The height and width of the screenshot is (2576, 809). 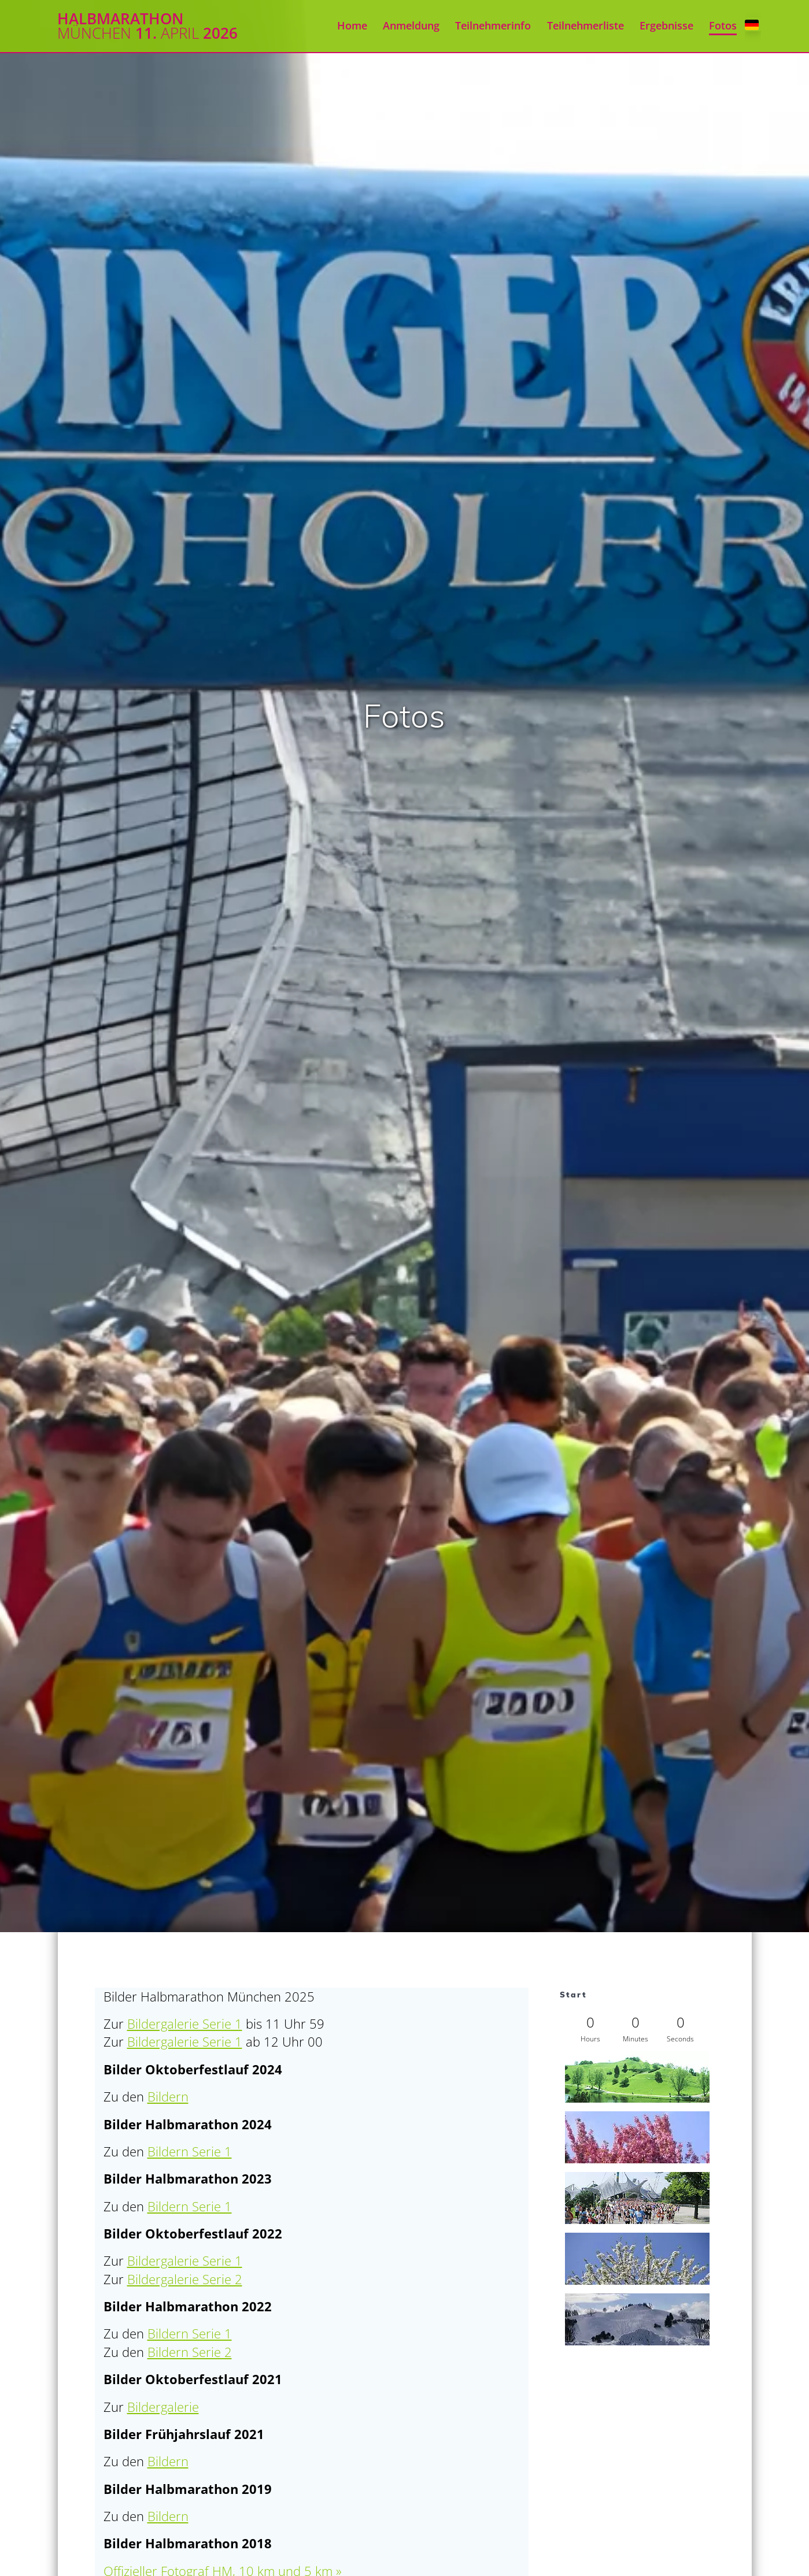 I want to click on Teilnehmerliste, so click(x=585, y=25).